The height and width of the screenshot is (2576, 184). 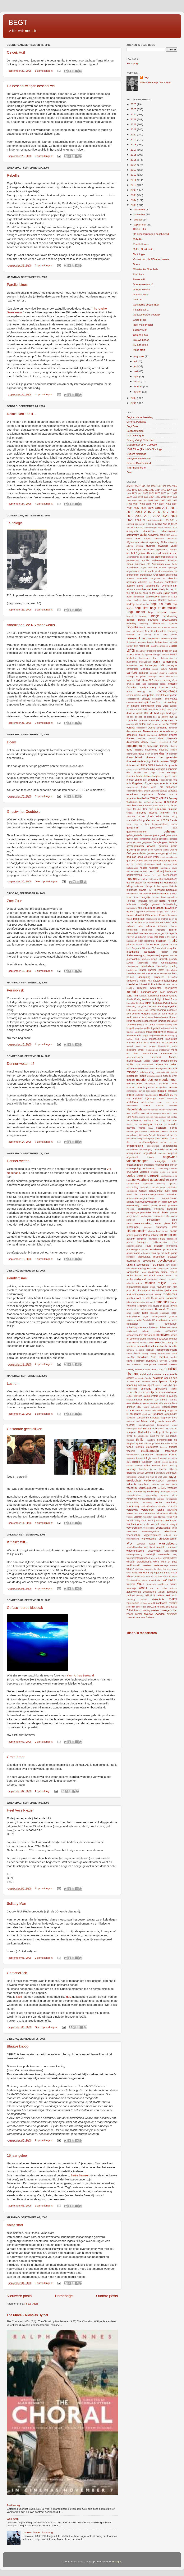 What do you see at coordinates (171, 564) in the screenshot?
I see `anale fixatie` at bounding box center [171, 564].